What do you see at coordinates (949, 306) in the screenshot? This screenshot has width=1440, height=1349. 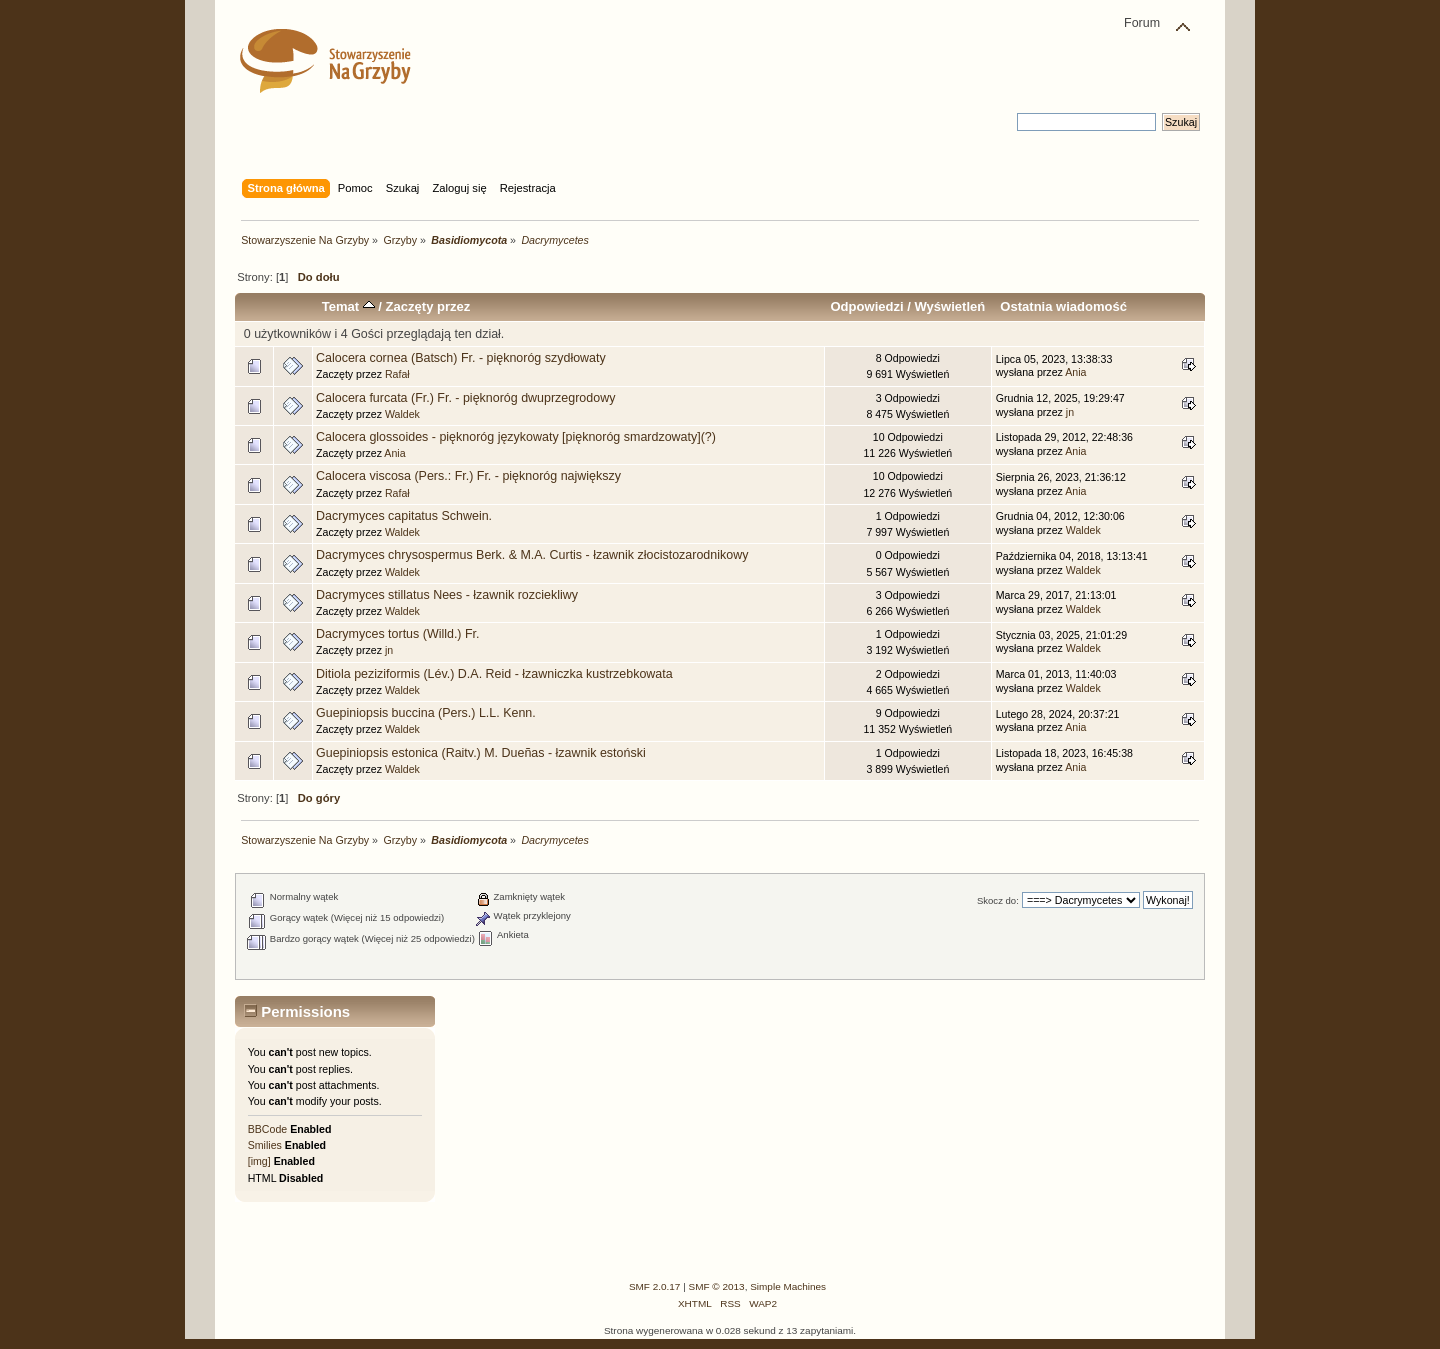 I see `Wyświetleń` at bounding box center [949, 306].